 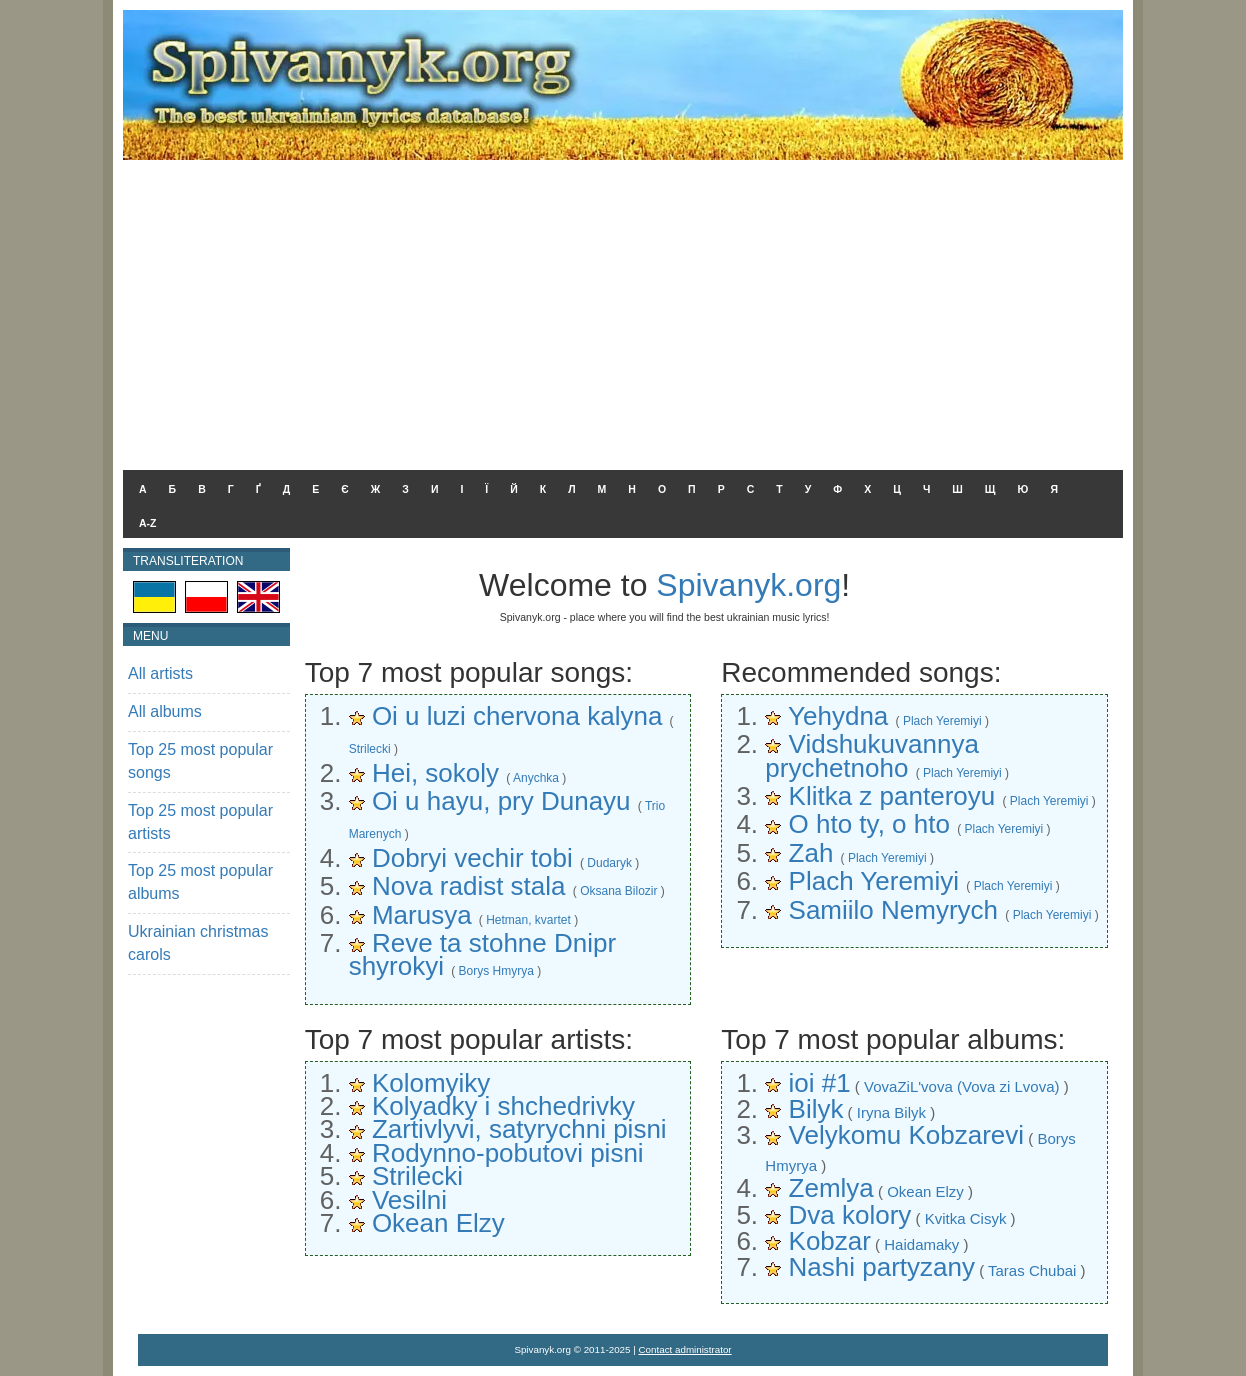 What do you see at coordinates (685, 1349) in the screenshot?
I see `Contact administrator` at bounding box center [685, 1349].